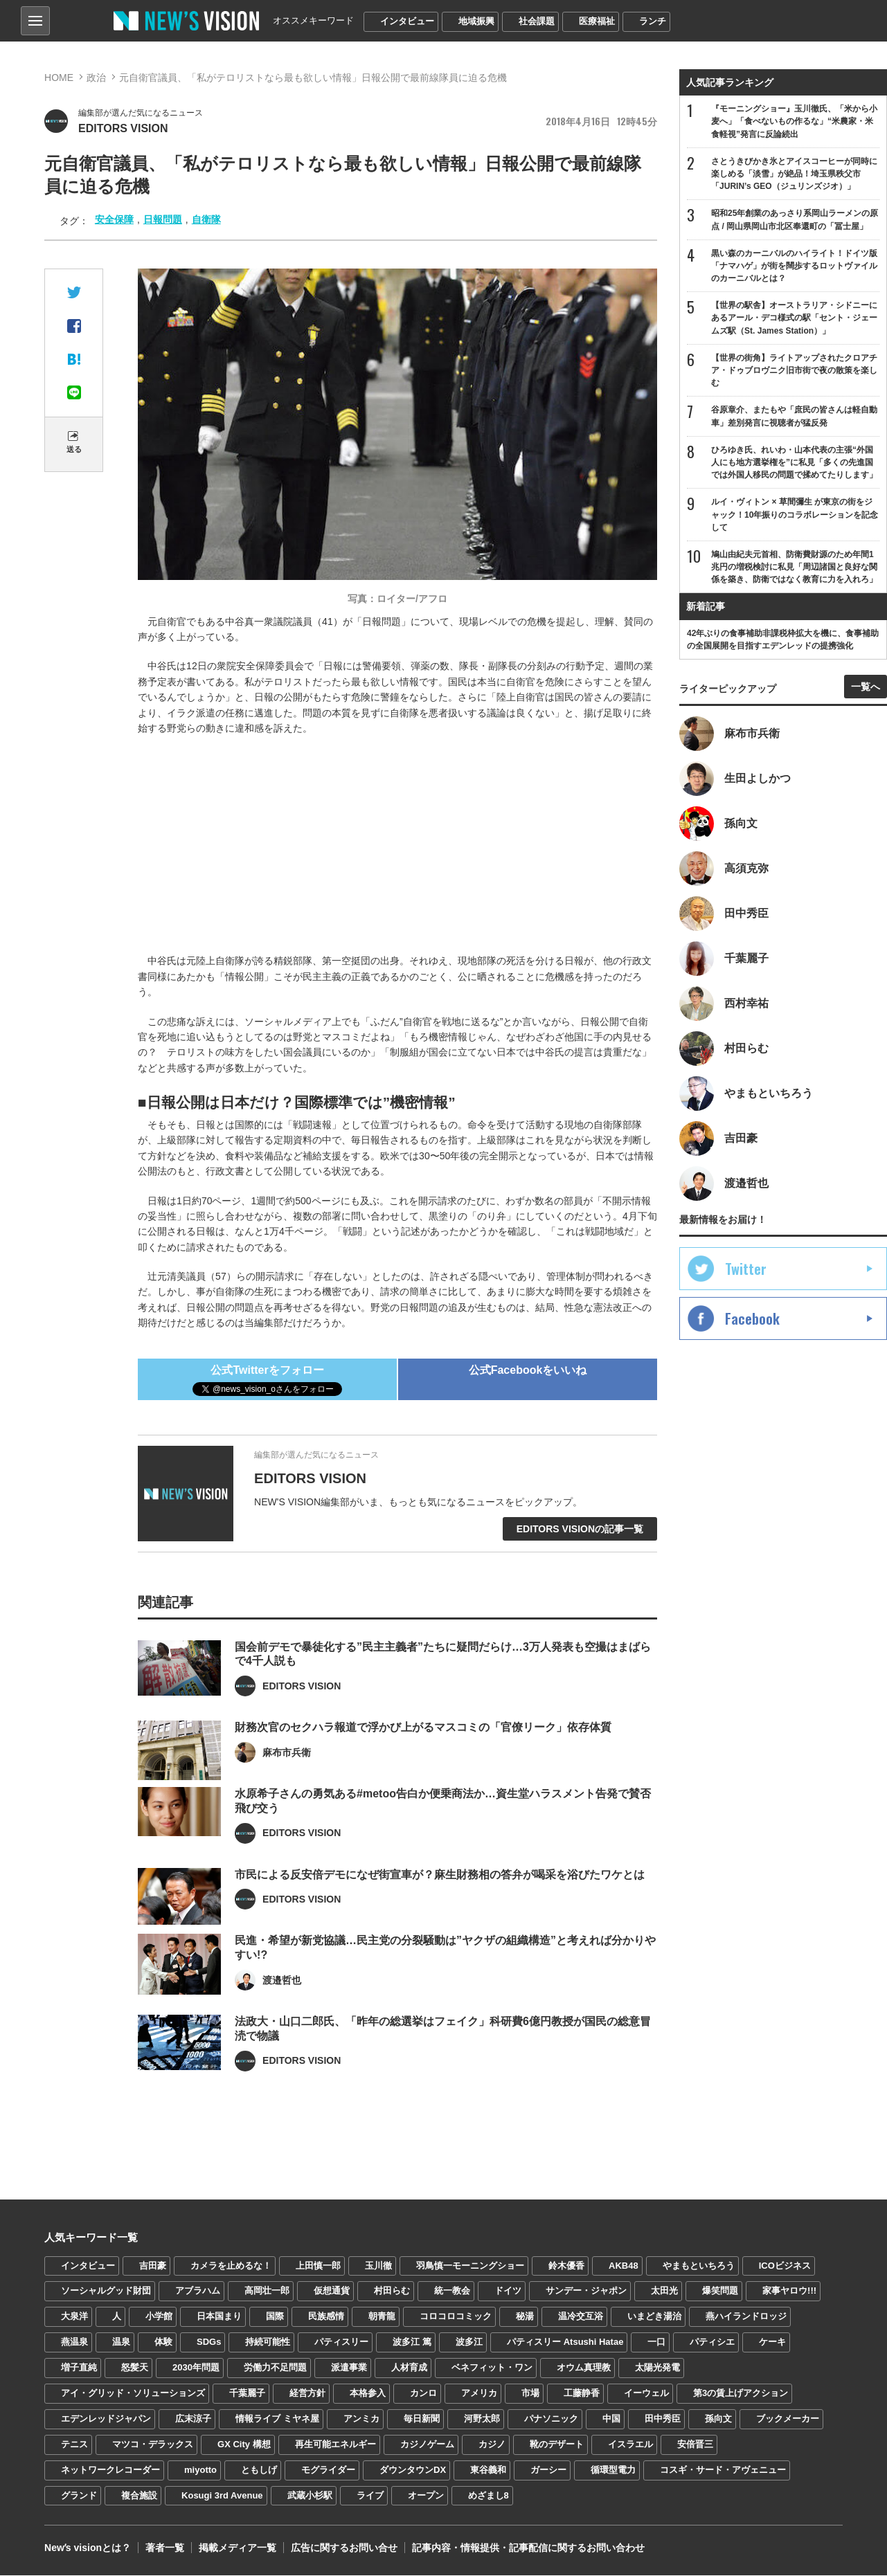  Describe the element at coordinates (507, 2291) in the screenshot. I see `ドイツ` at that location.